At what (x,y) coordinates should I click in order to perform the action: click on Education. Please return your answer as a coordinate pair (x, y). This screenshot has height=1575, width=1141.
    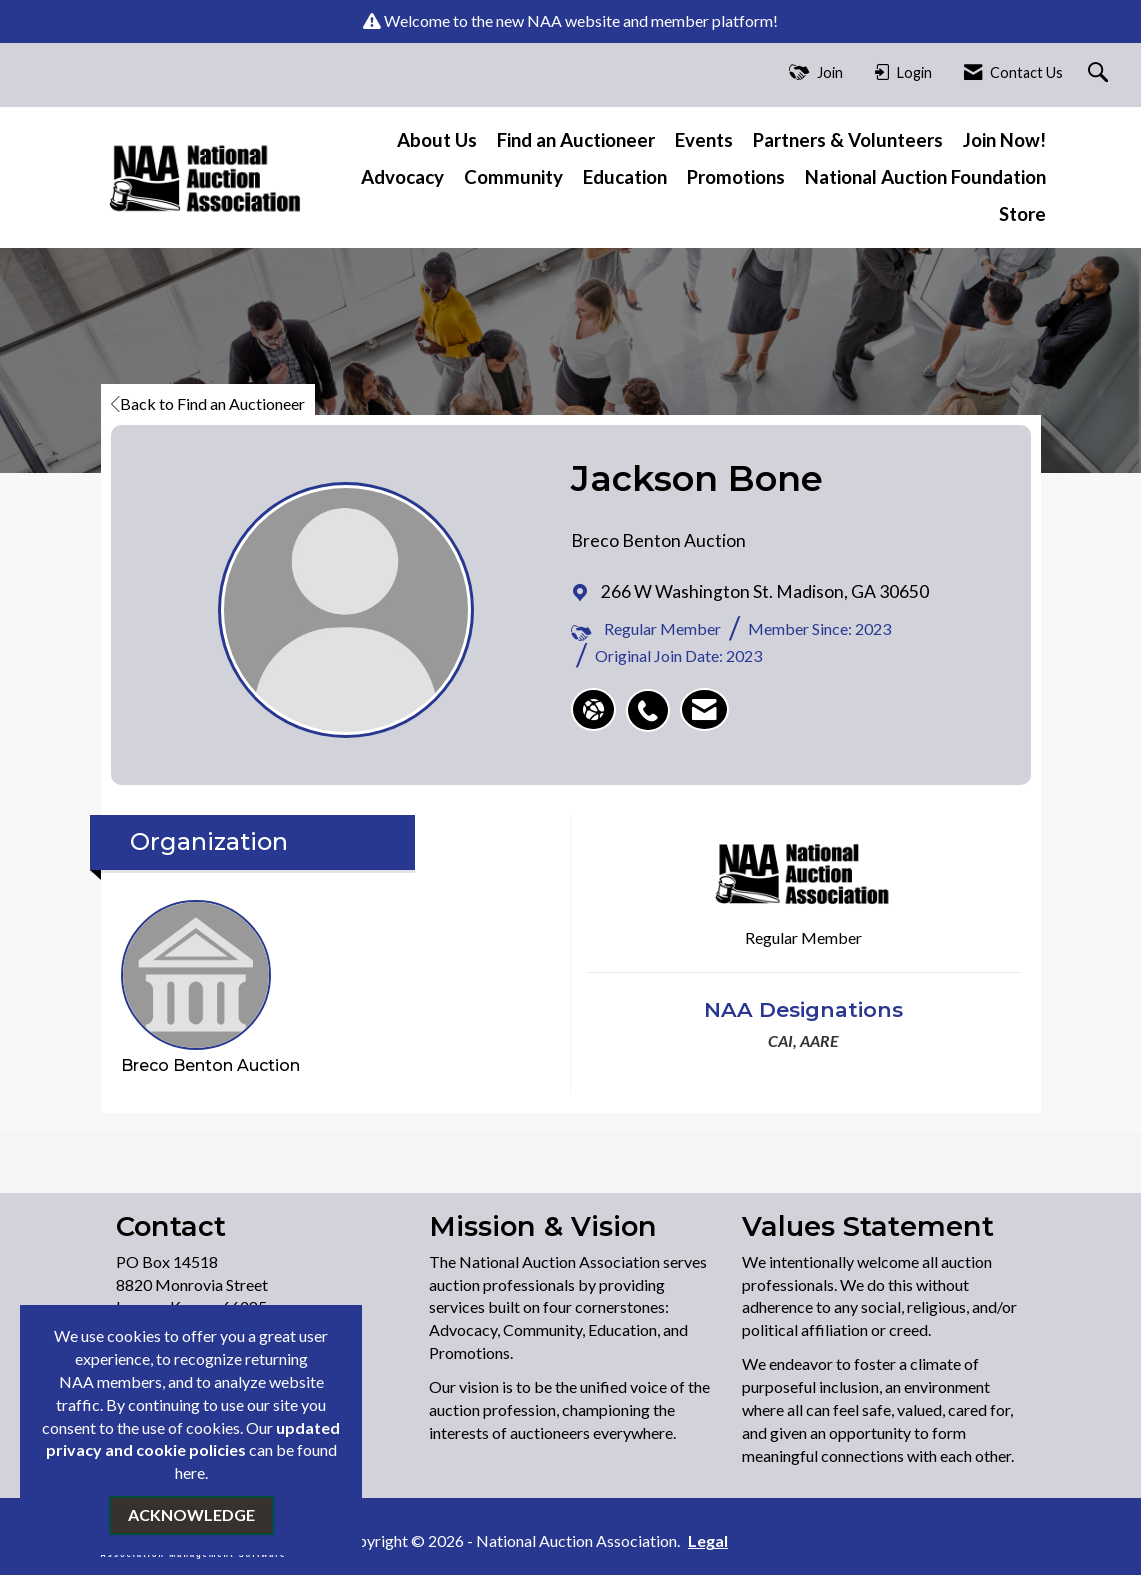
    Looking at the image, I should click on (625, 177).